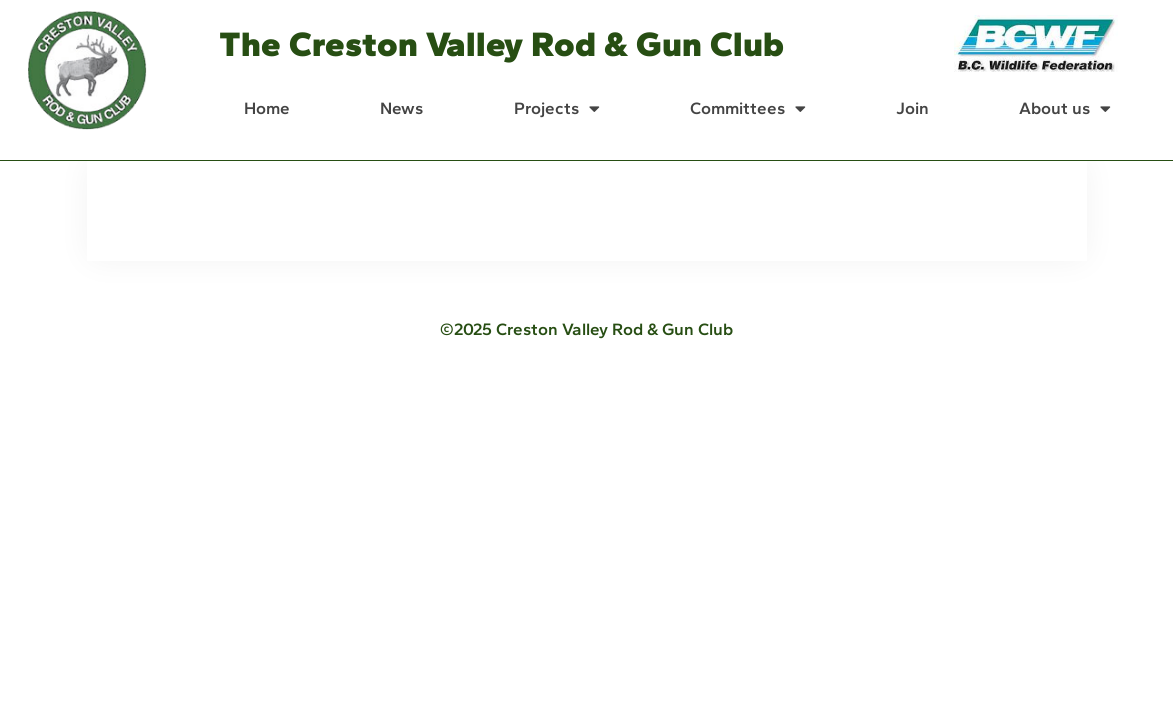  Describe the element at coordinates (912, 108) in the screenshot. I see `Join` at that location.